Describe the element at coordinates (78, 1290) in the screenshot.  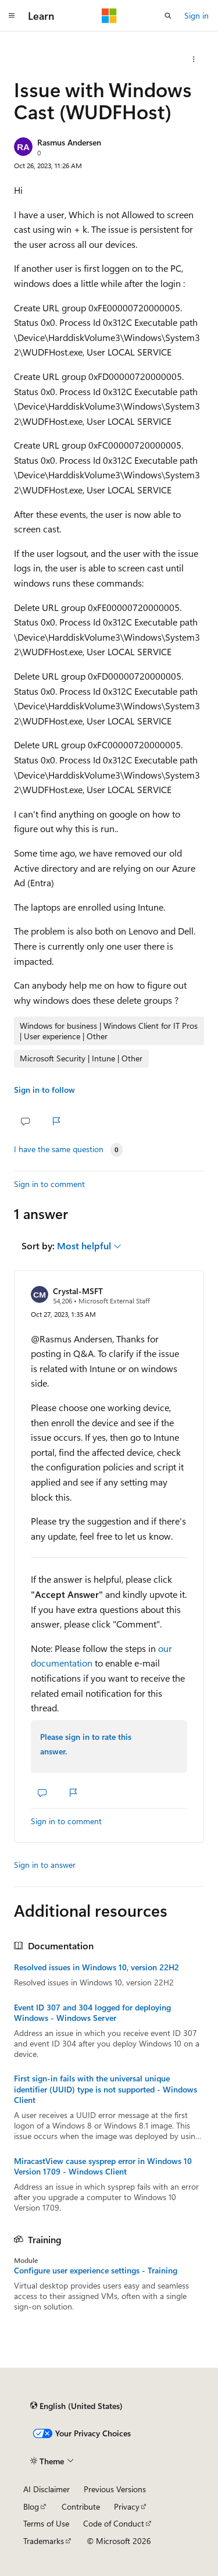
I see `Crystal-MSFT` at that location.